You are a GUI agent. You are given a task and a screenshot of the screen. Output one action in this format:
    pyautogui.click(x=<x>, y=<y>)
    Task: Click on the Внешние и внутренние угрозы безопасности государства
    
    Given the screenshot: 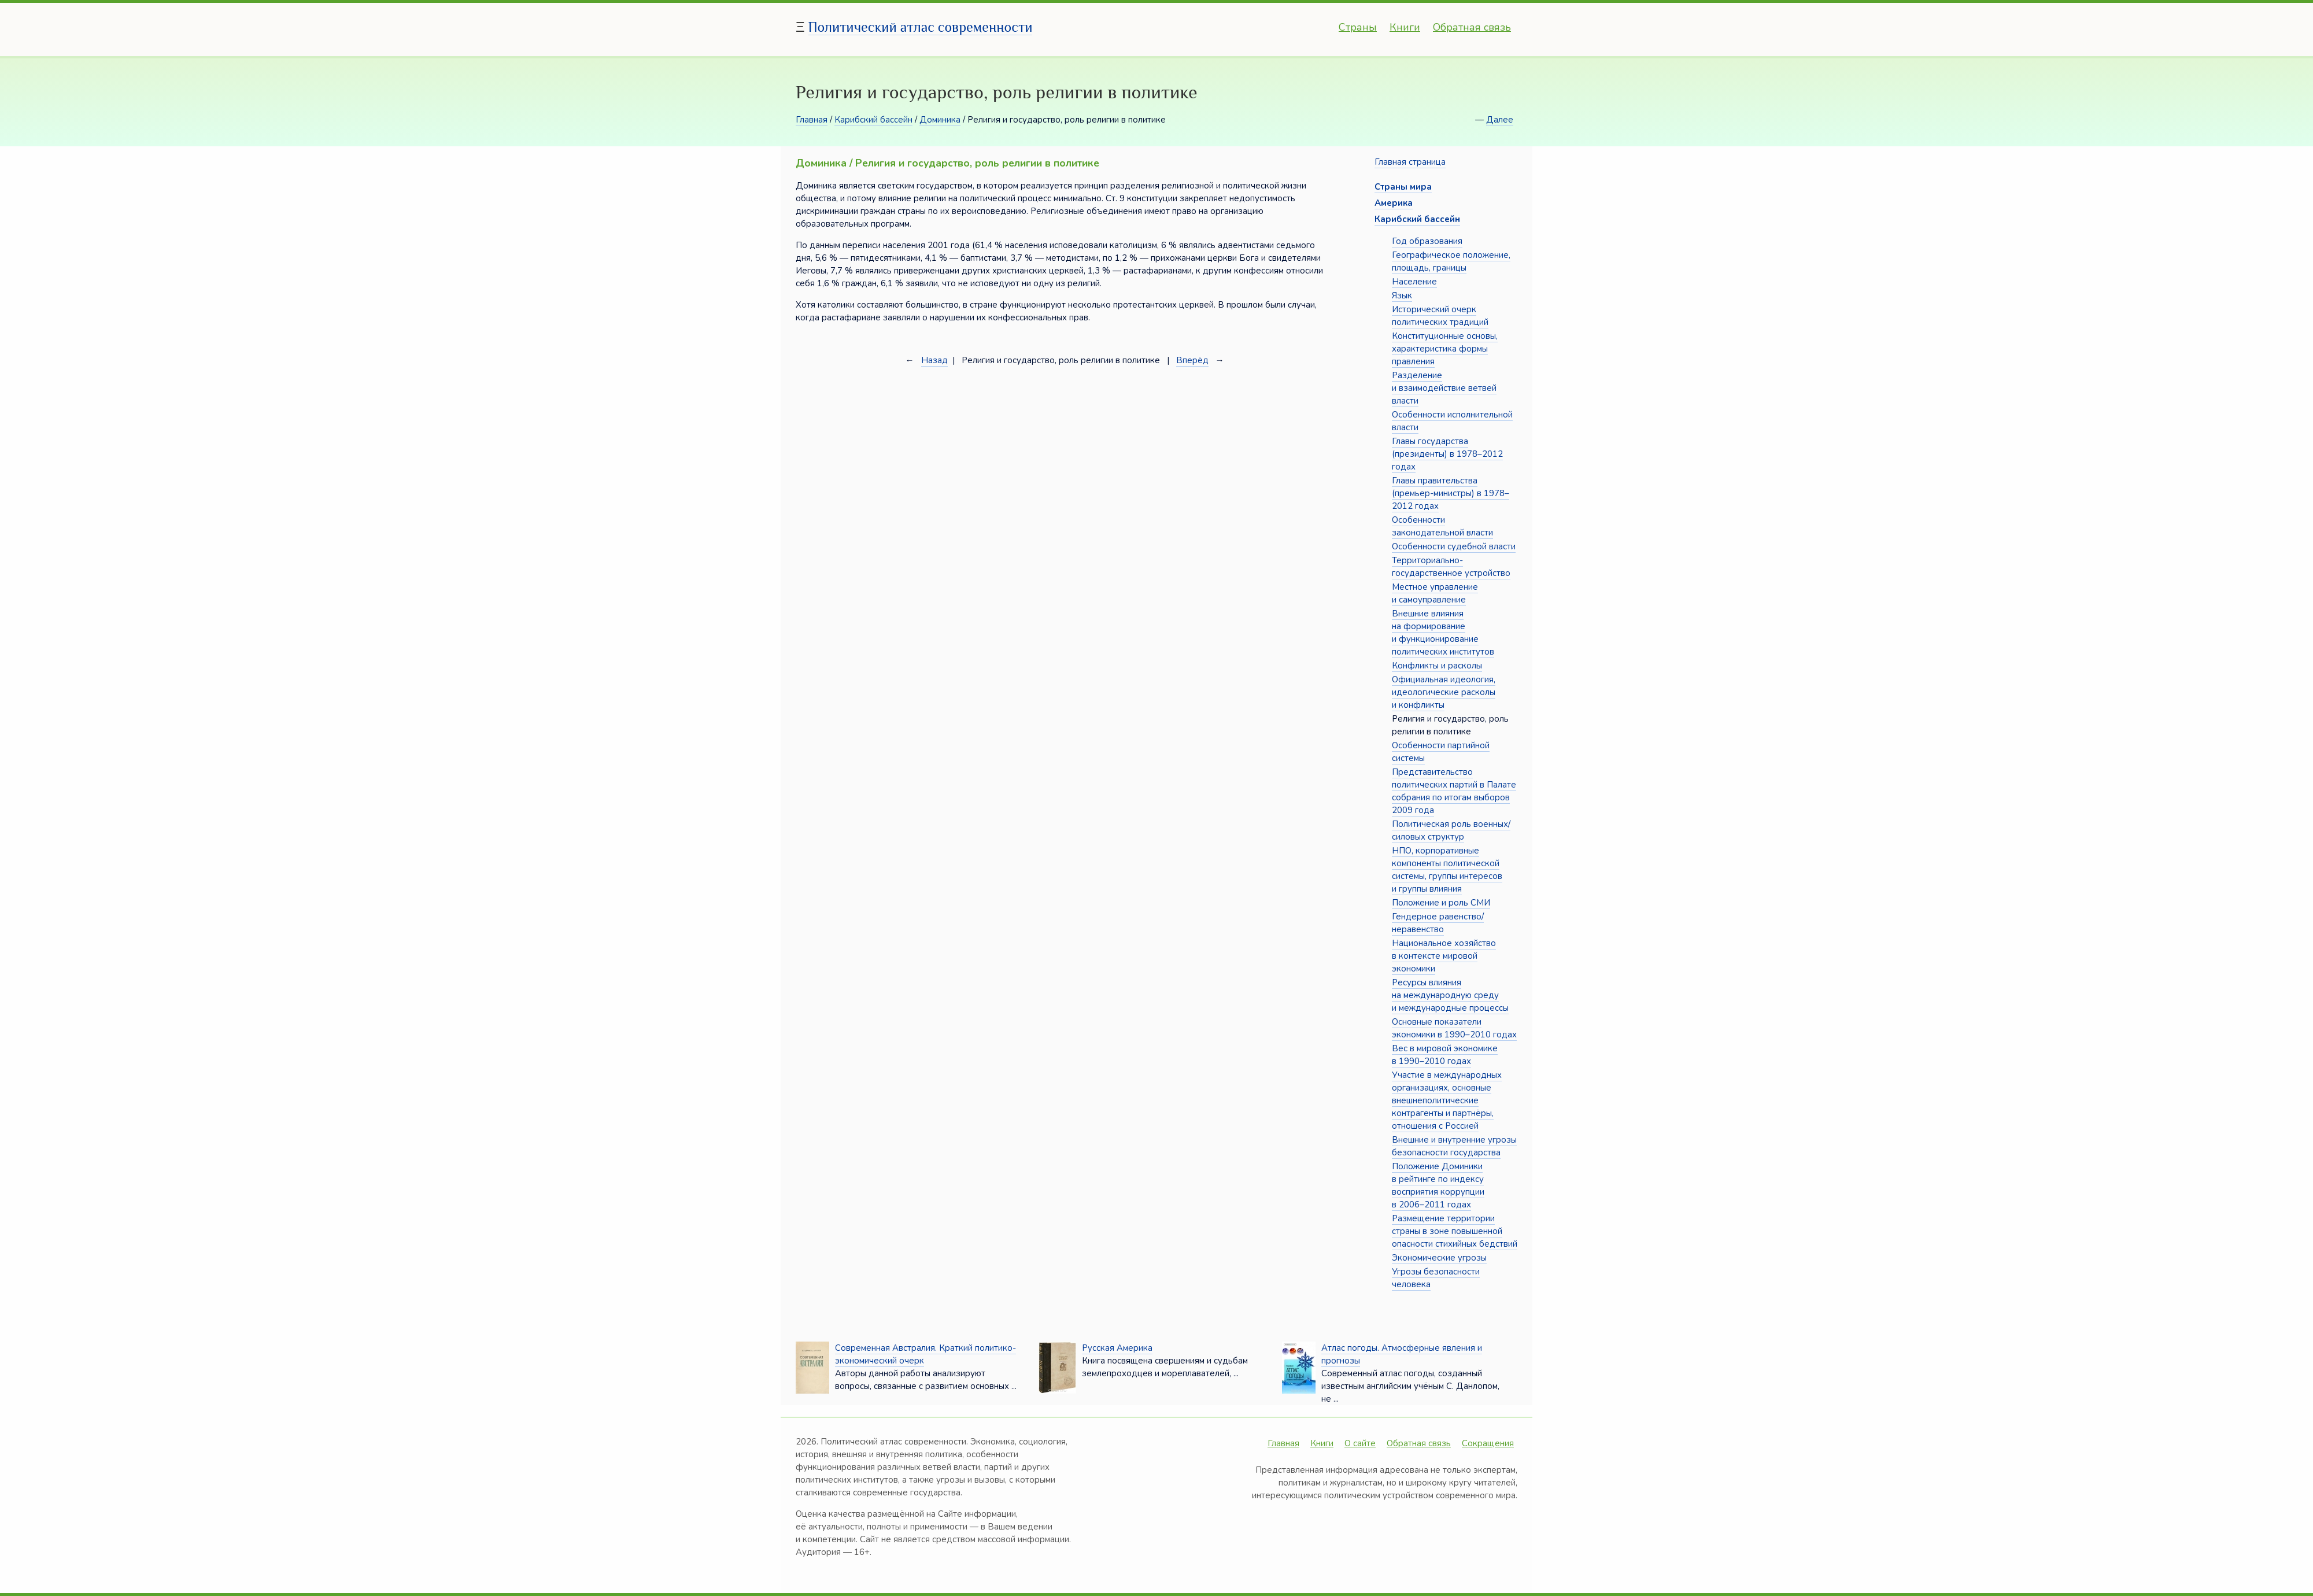 What is the action you would take?
    pyautogui.click(x=1454, y=1146)
    